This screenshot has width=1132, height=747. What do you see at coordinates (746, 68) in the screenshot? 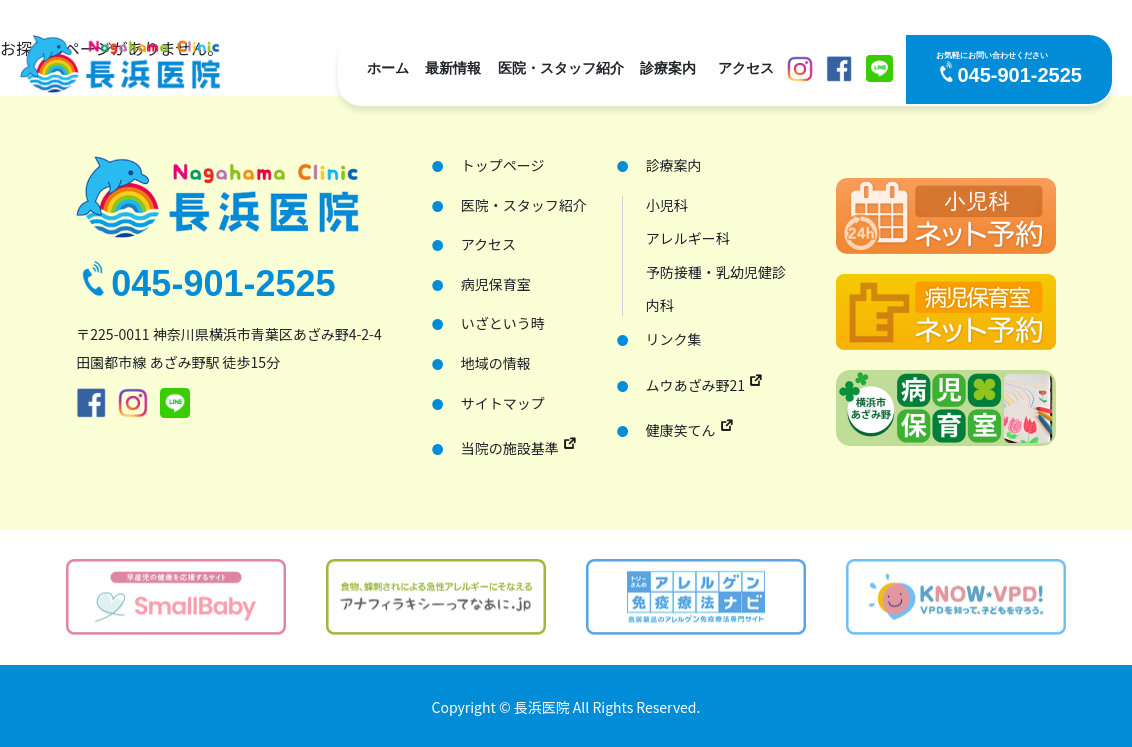
I see `アクセス` at bounding box center [746, 68].